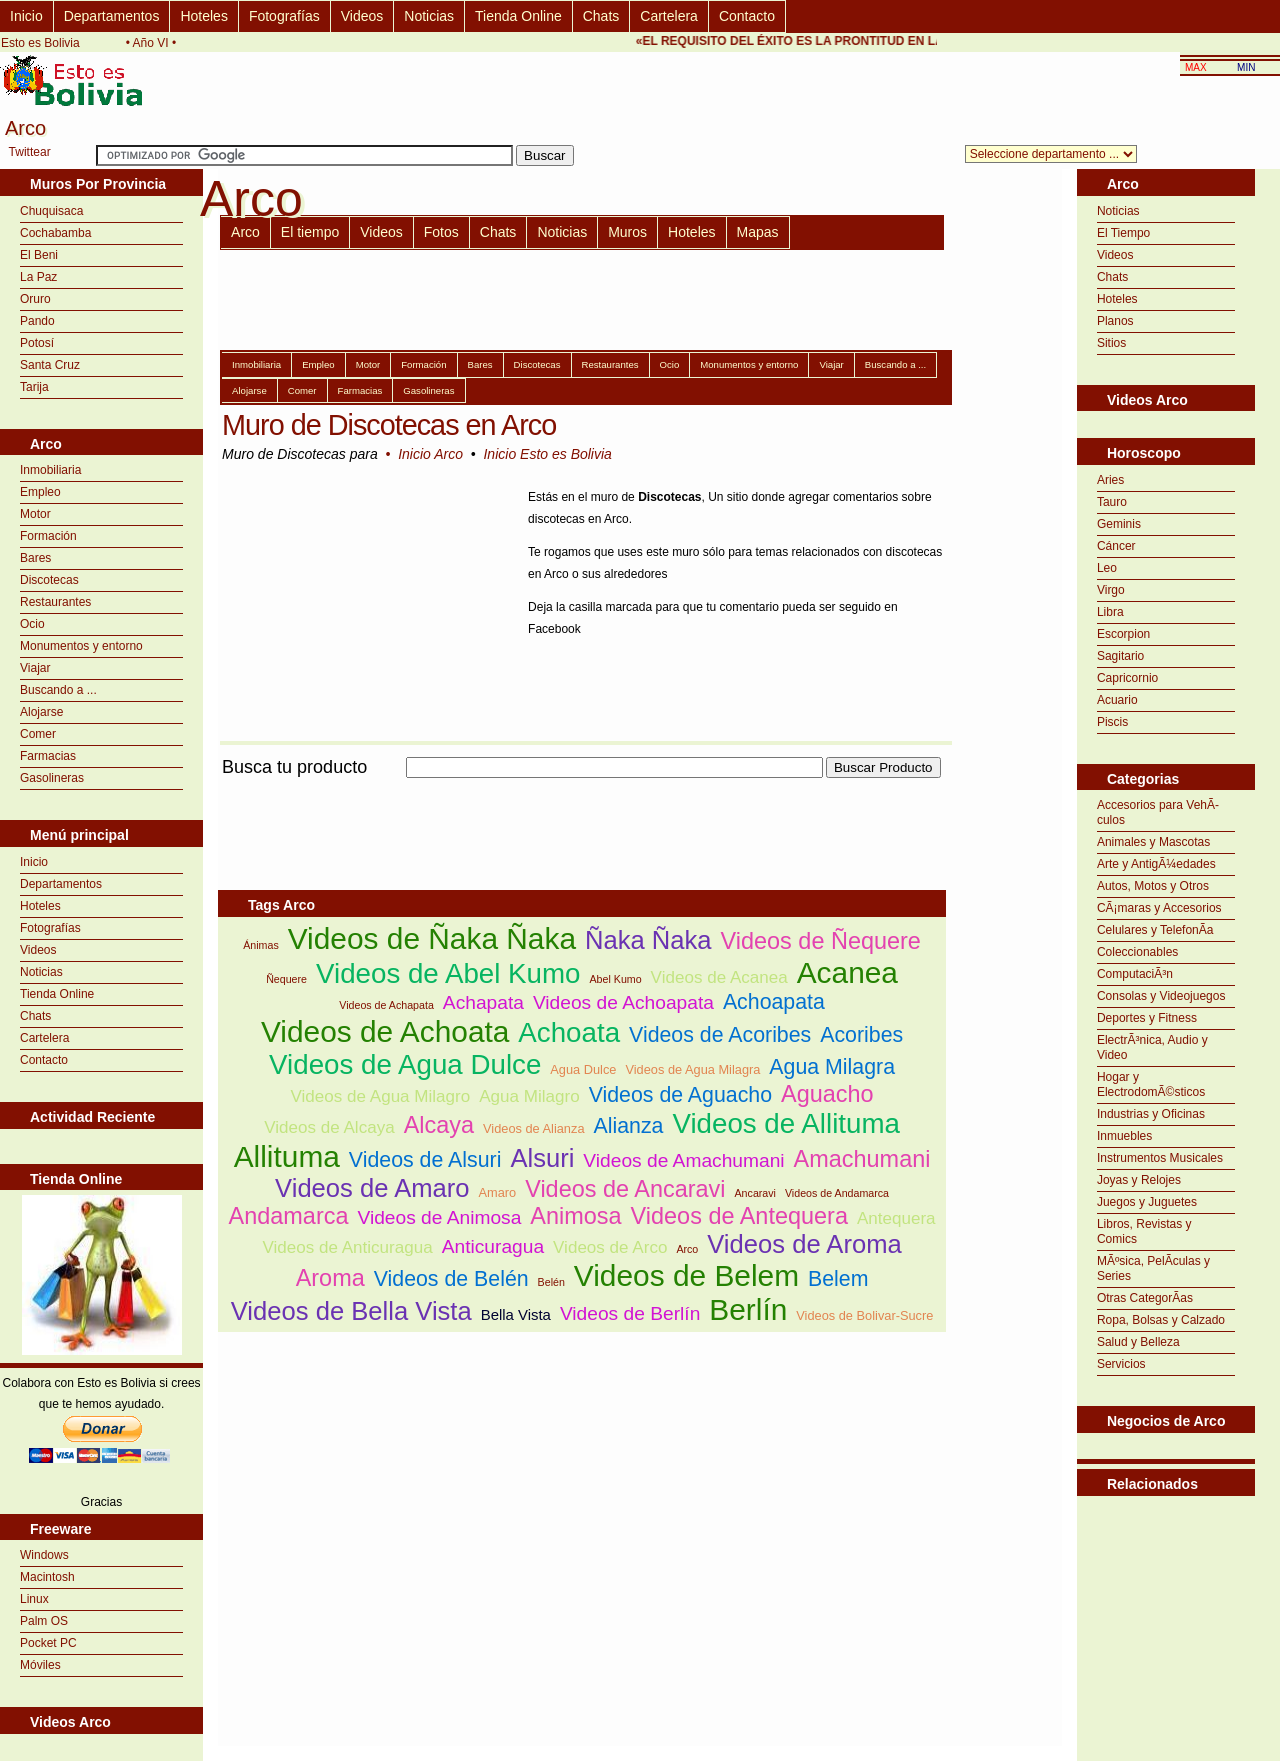  I want to click on Videos de Aguacho, so click(680, 1095).